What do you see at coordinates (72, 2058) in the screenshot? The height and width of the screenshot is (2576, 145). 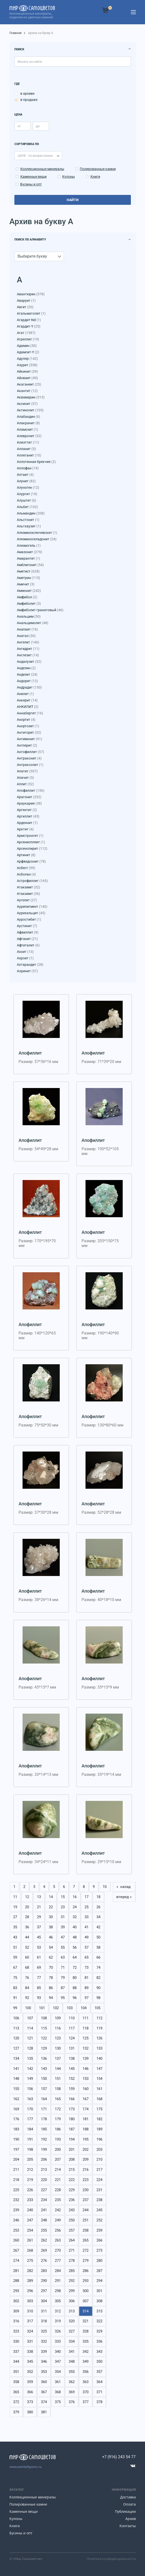 I see `138` at bounding box center [72, 2058].